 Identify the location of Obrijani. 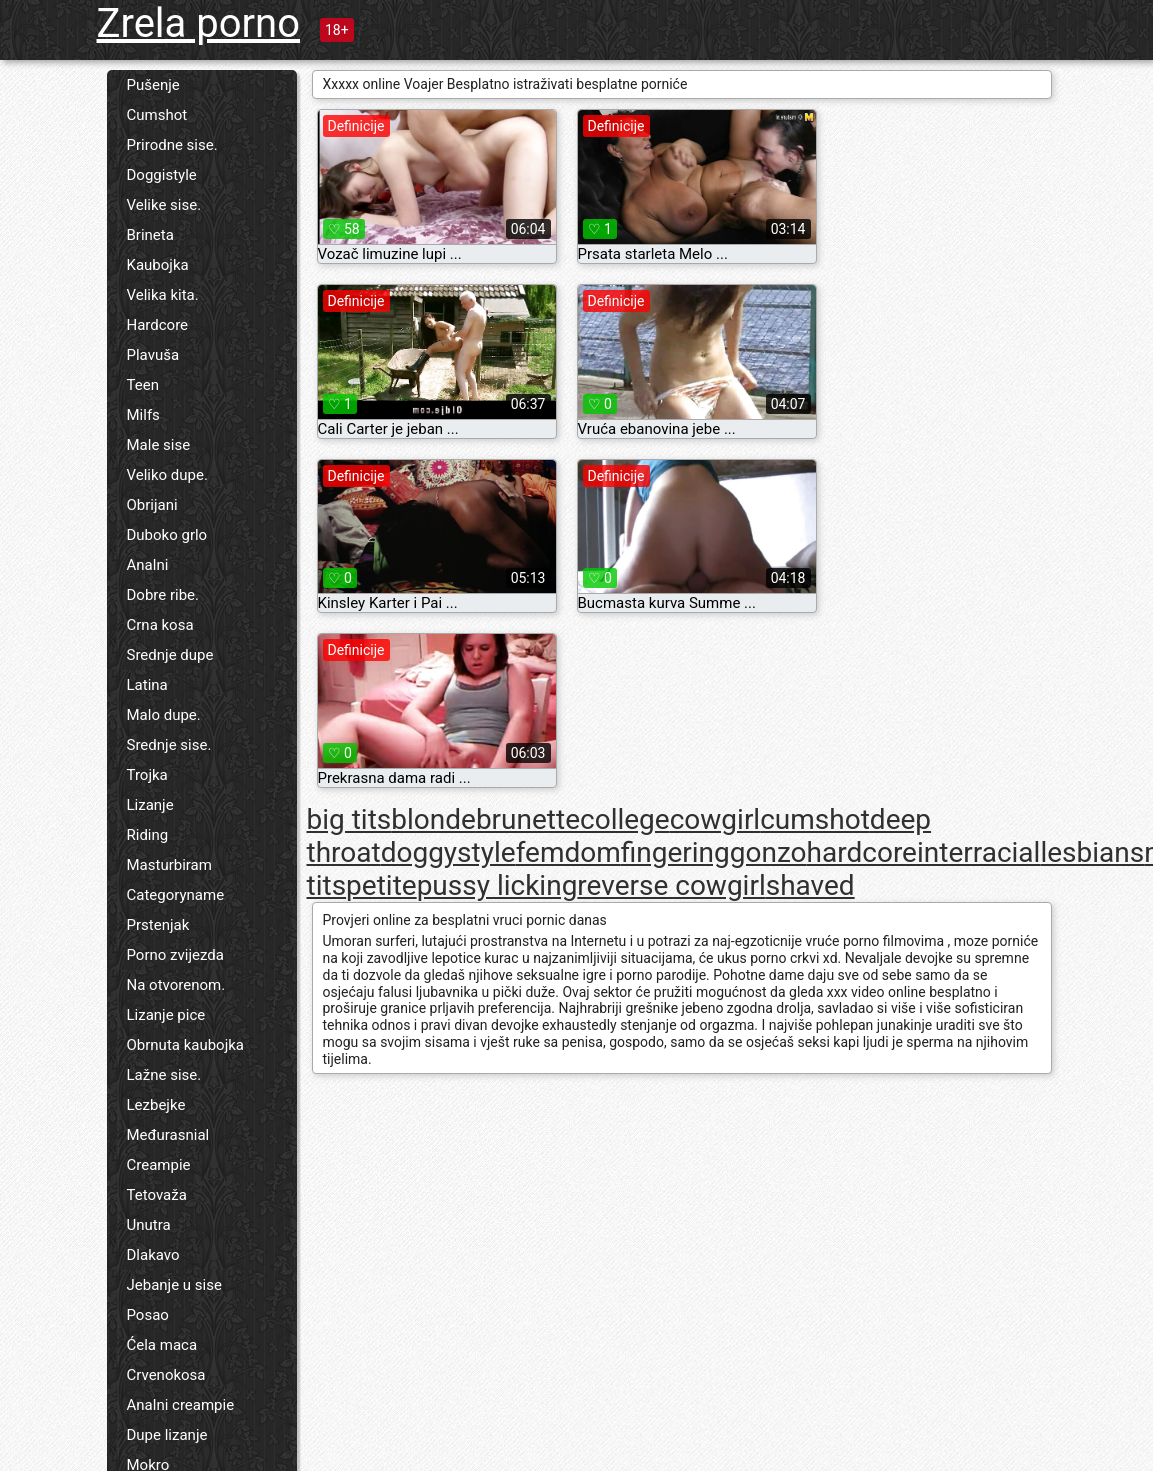
(152, 505).